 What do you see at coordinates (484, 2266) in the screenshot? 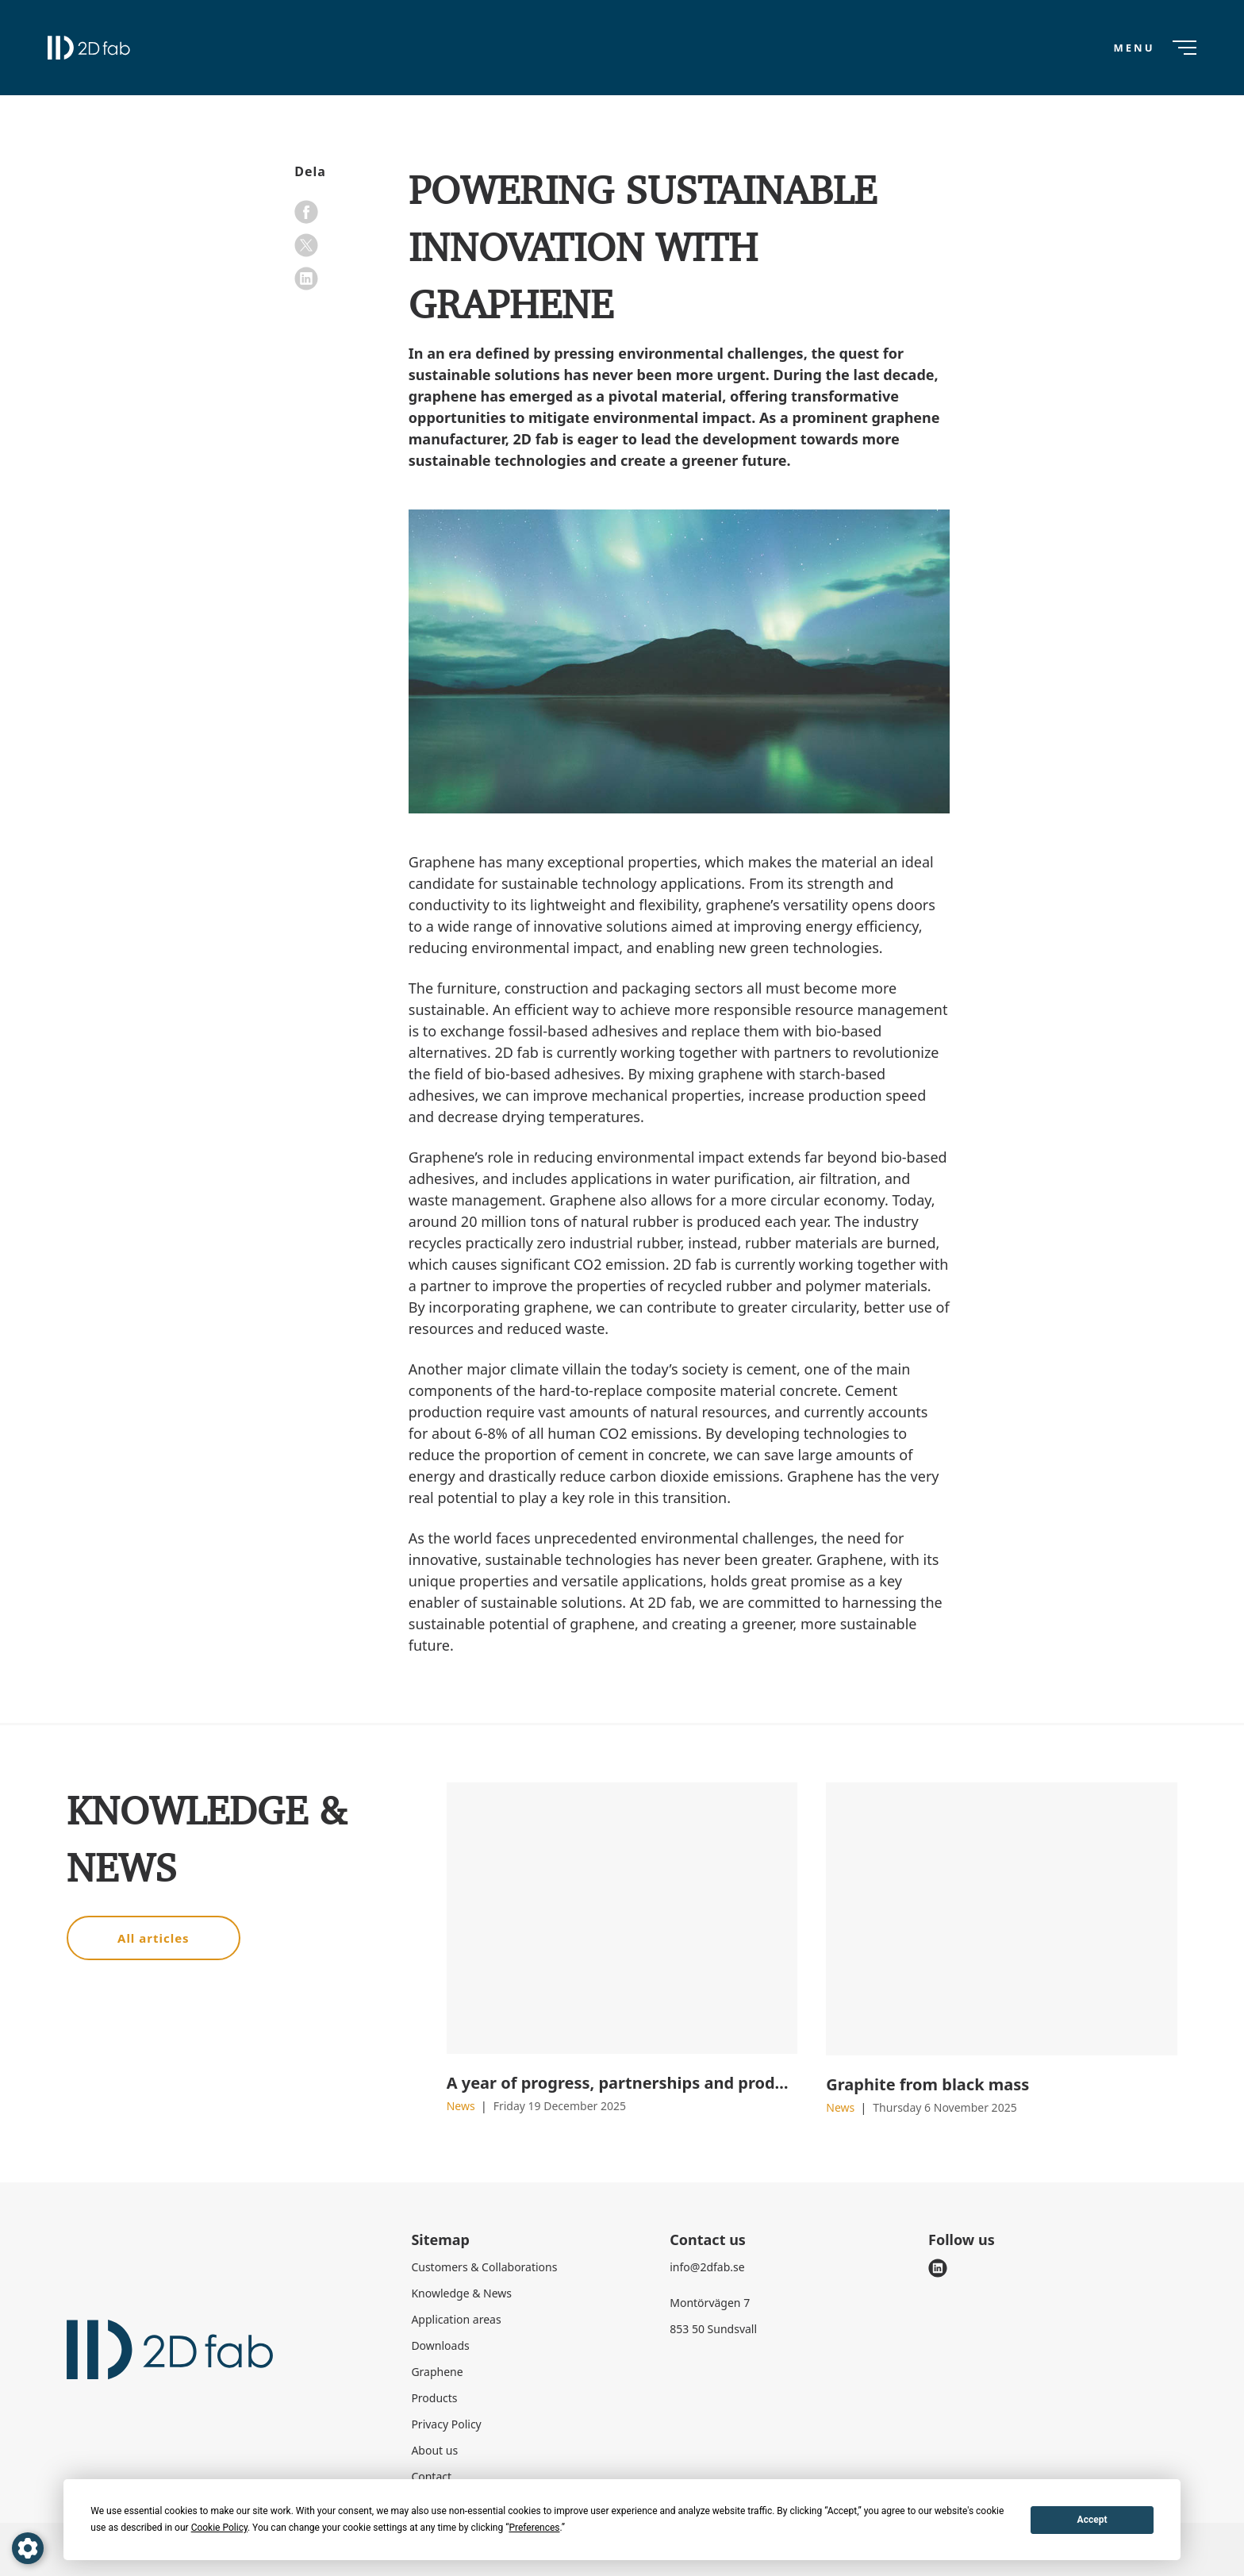
I see `Customers & Collaborations` at bounding box center [484, 2266].